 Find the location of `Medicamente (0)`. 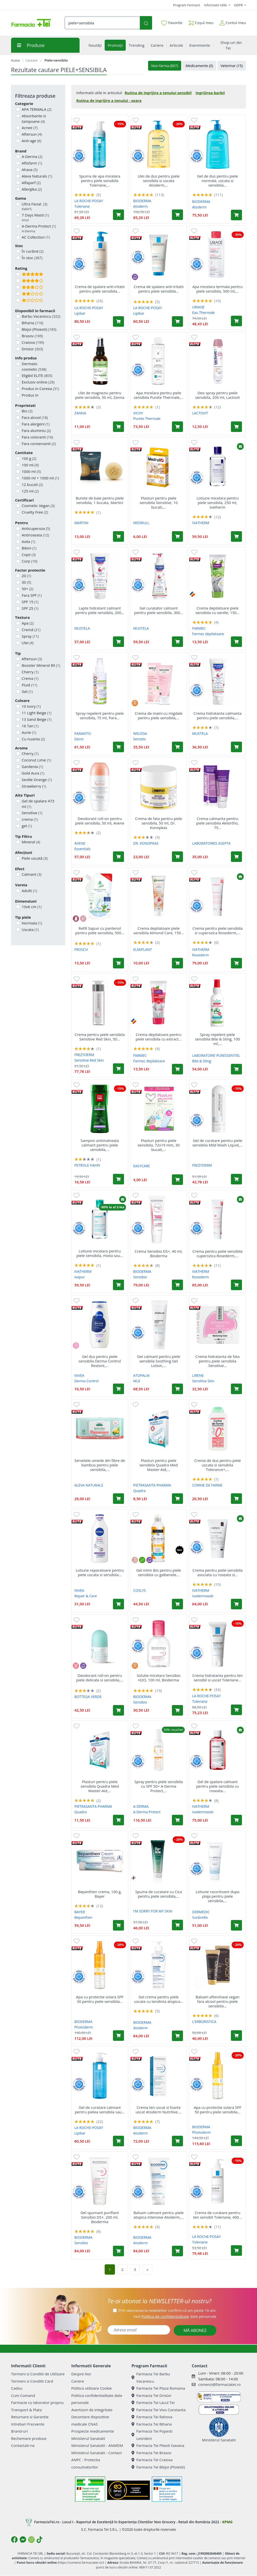

Medicamente (0) is located at coordinates (199, 65).